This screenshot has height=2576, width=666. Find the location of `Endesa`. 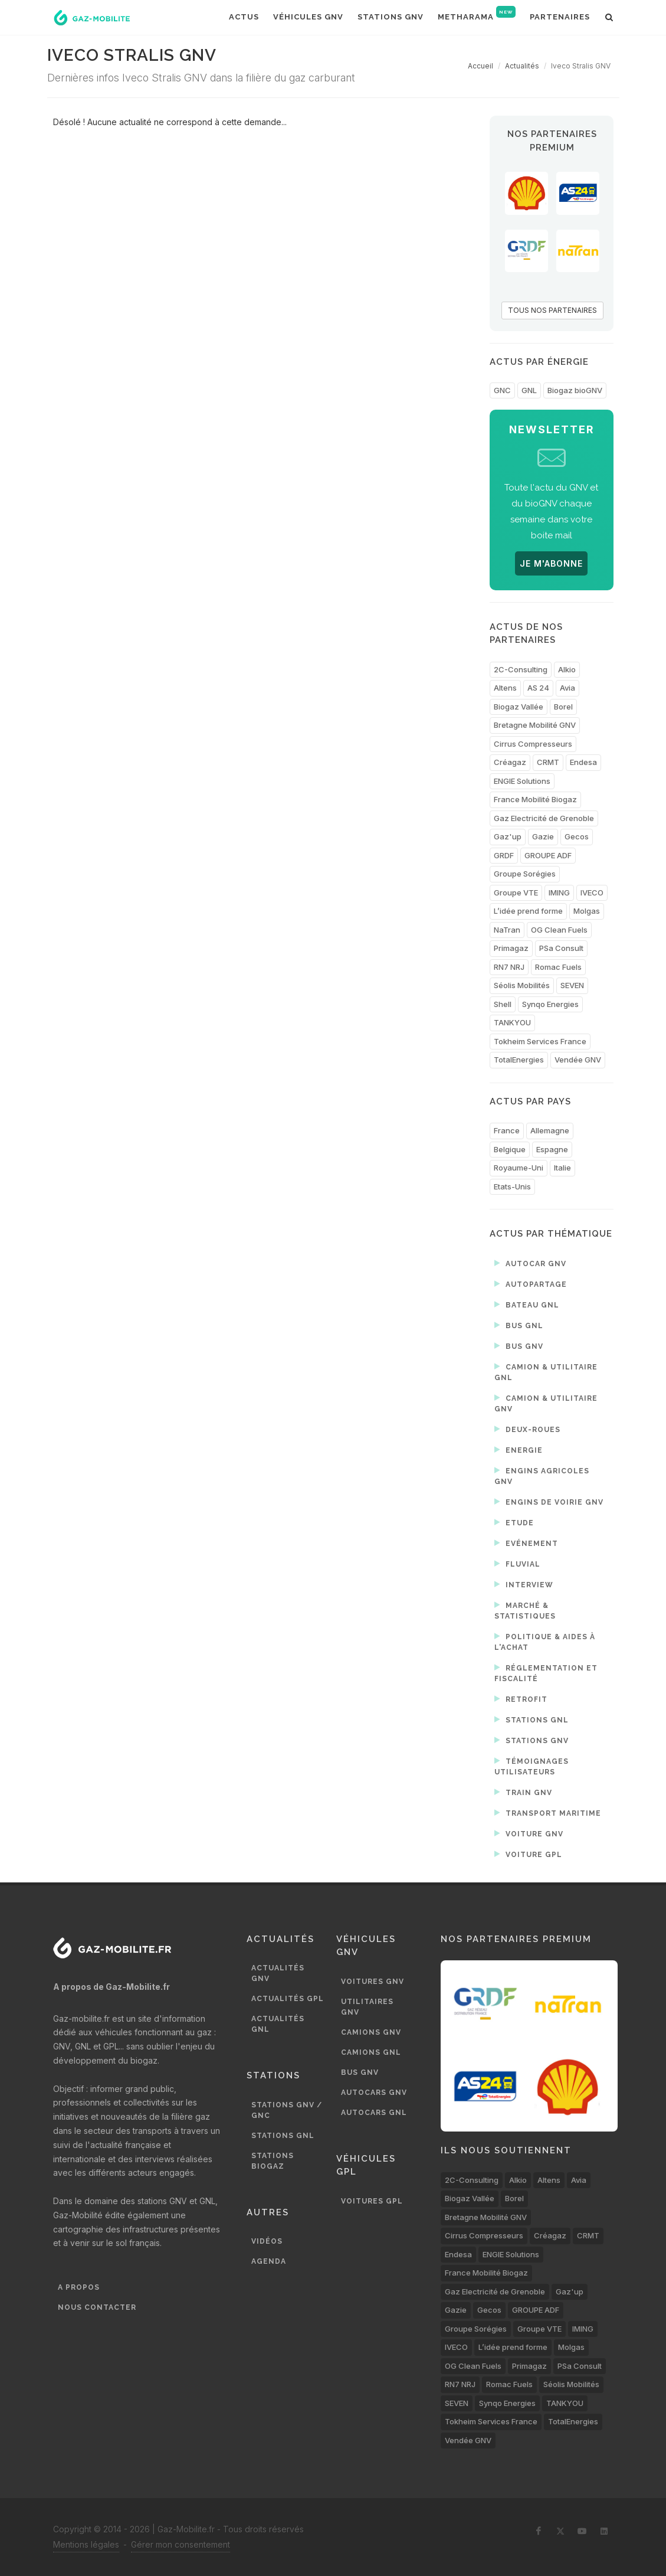

Endesa is located at coordinates (583, 762).